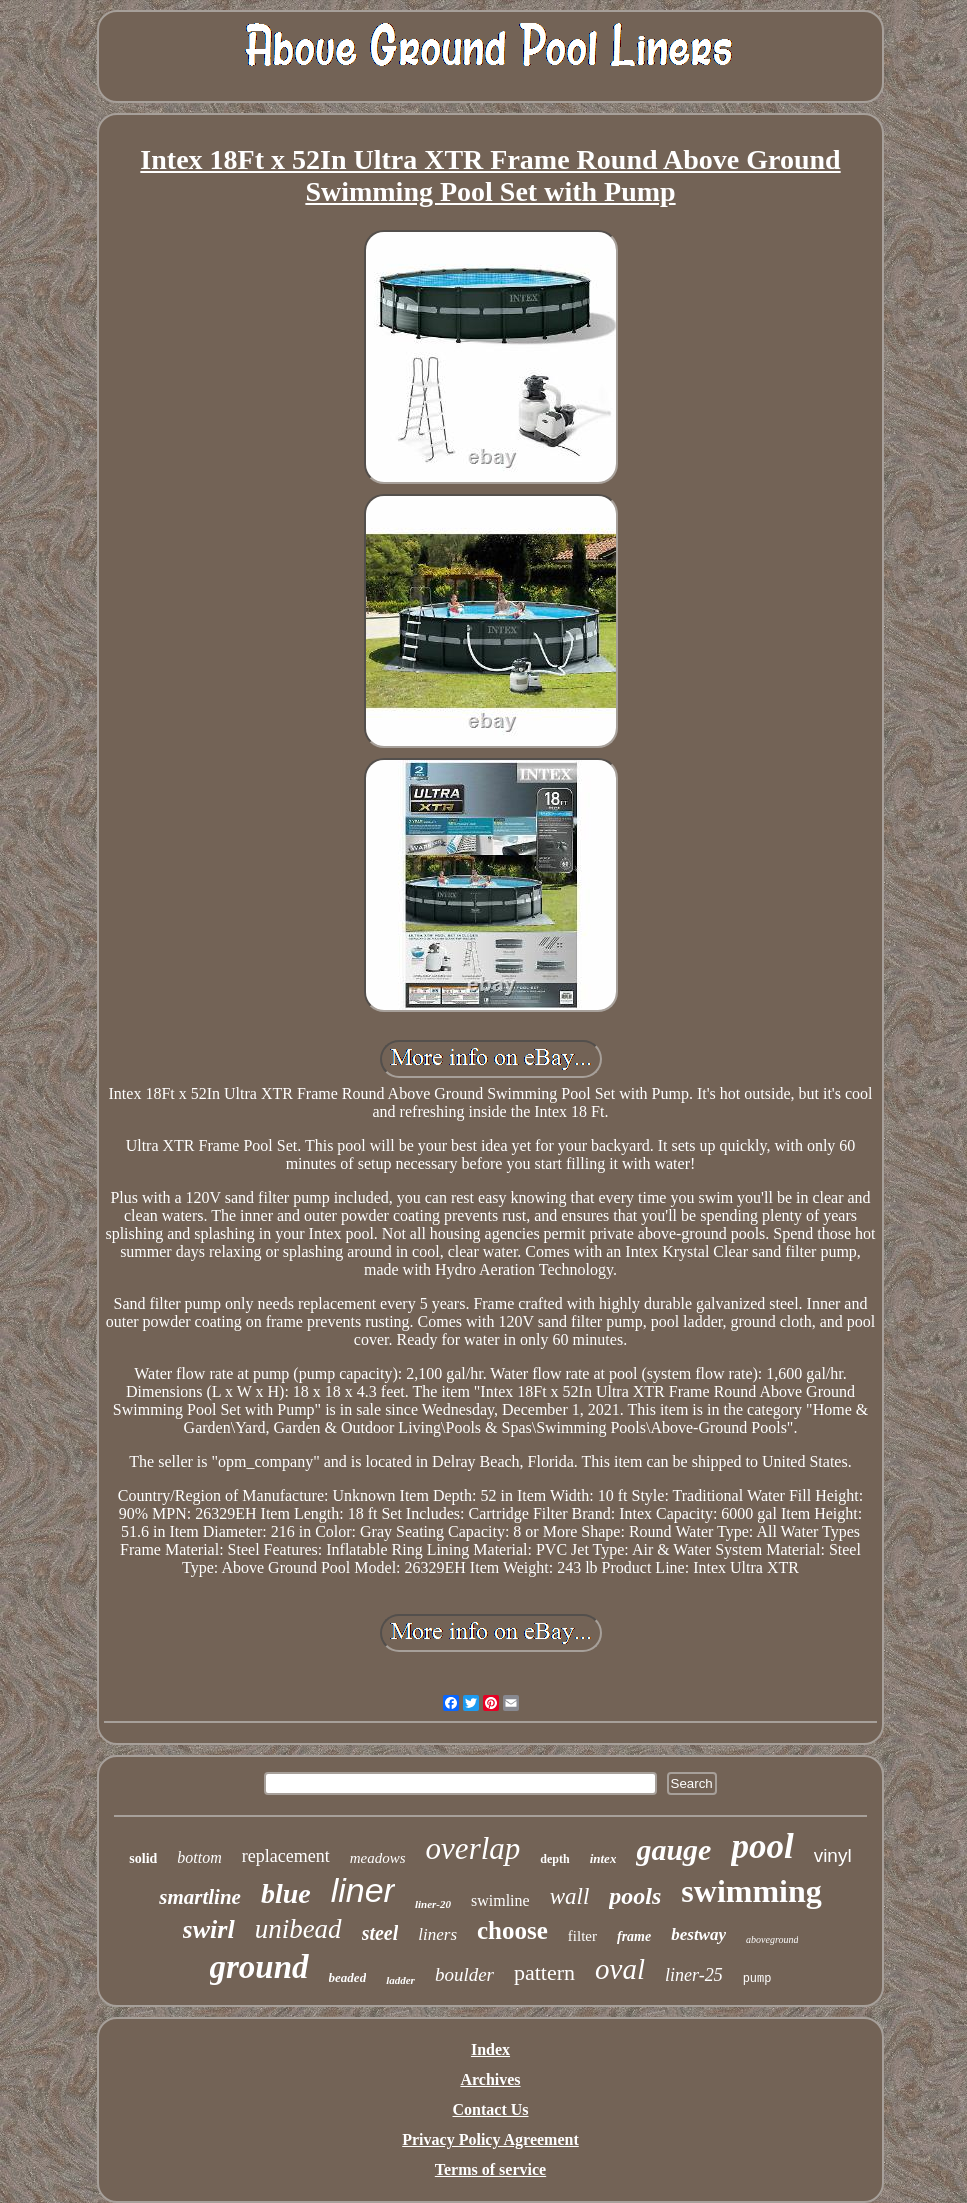 Image resolution: width=967 pixels, height=2203 pixels. Describe the element at coordinates (490, 2139) in the screenshot. I see `Privacy Policy Agreement` at that location.